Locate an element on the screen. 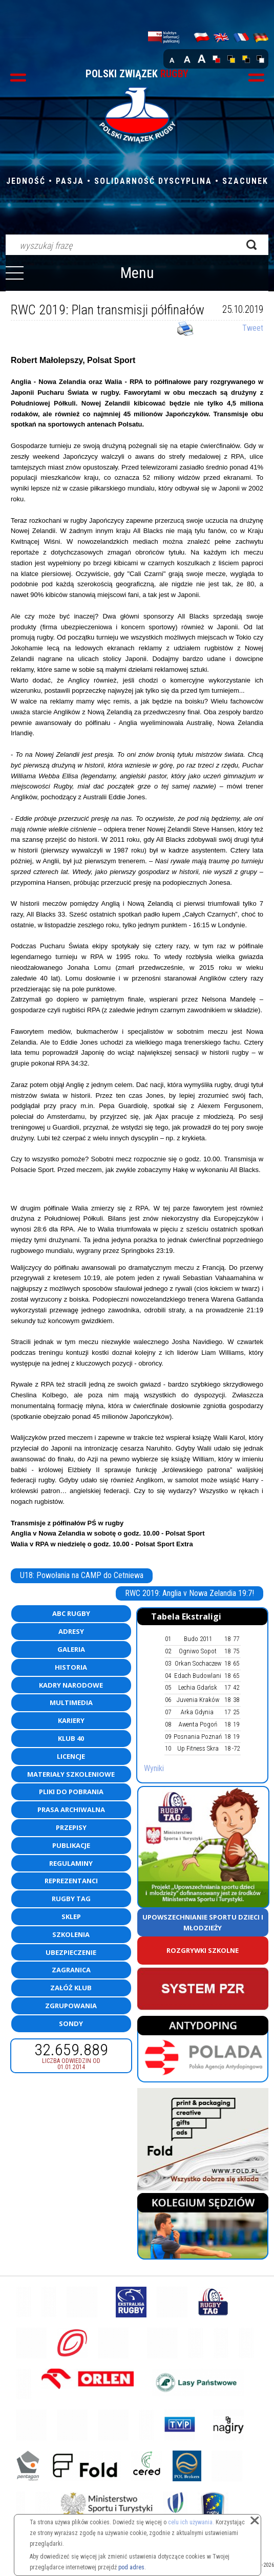 The image size is (274, 2576). Klub 40 is located at coordinates (71, 1738).